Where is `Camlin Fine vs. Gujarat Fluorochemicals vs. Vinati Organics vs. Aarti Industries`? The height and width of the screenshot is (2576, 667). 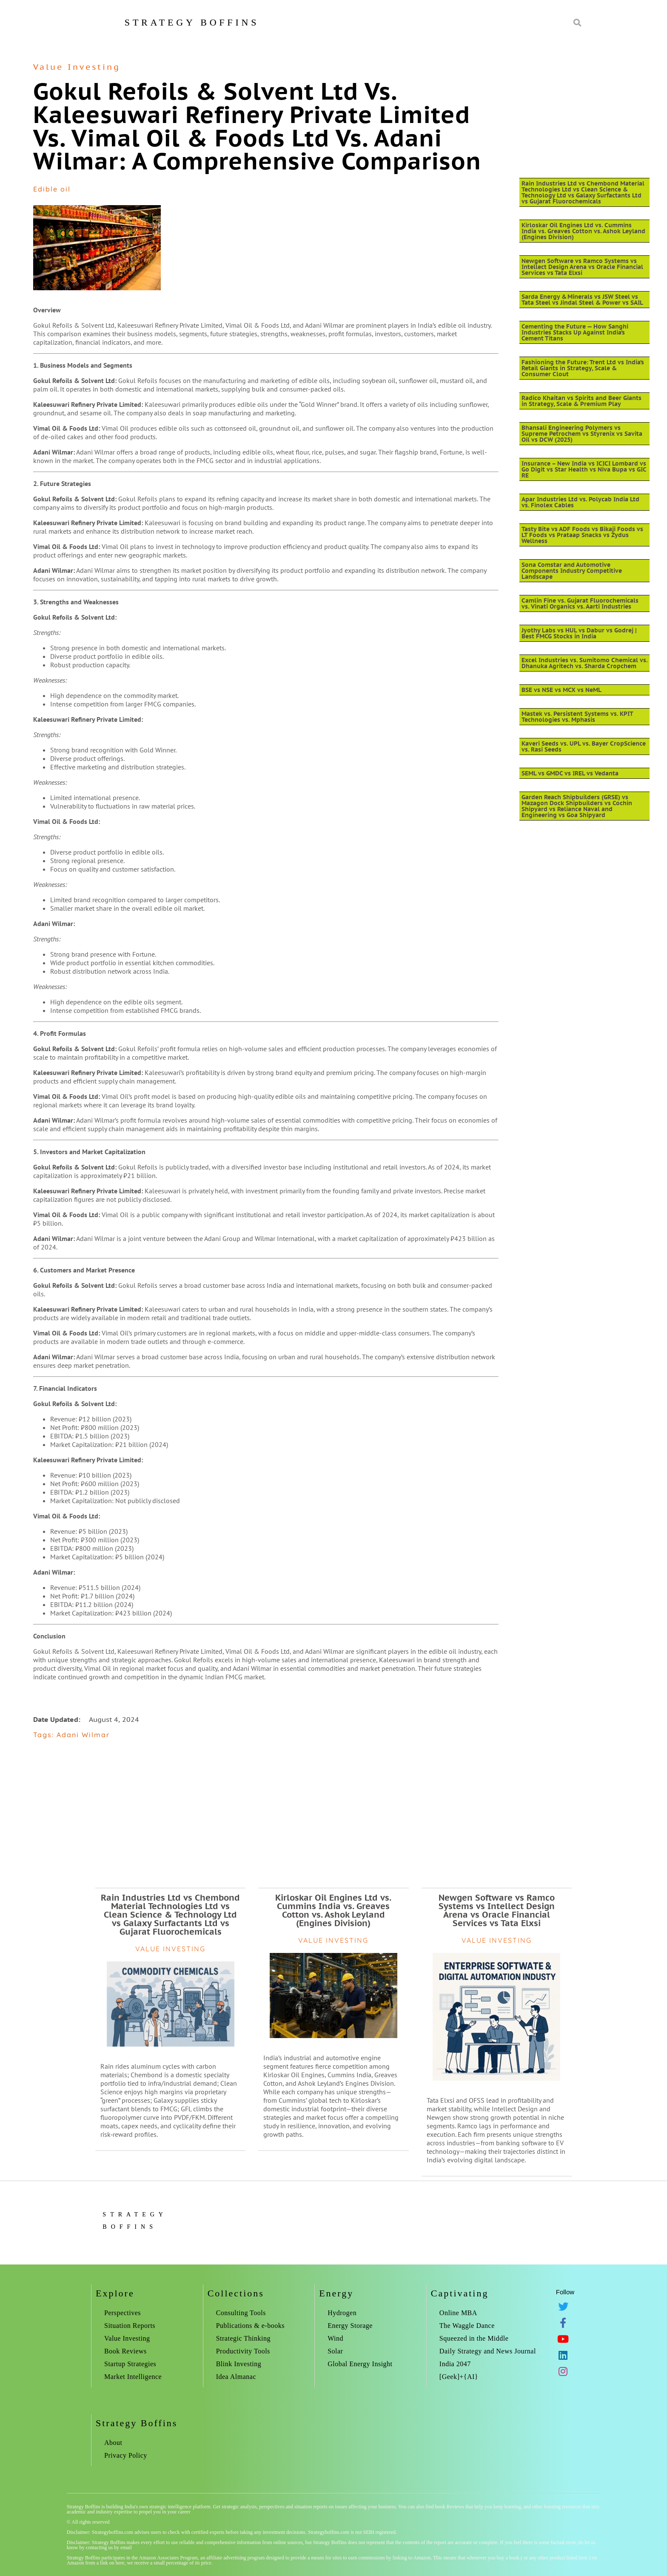 Camlin Fine vs. Gujarat Fluorochemicals vs. Vinati Organics vs. Aarti Industries is located at coordinates (580, 603).